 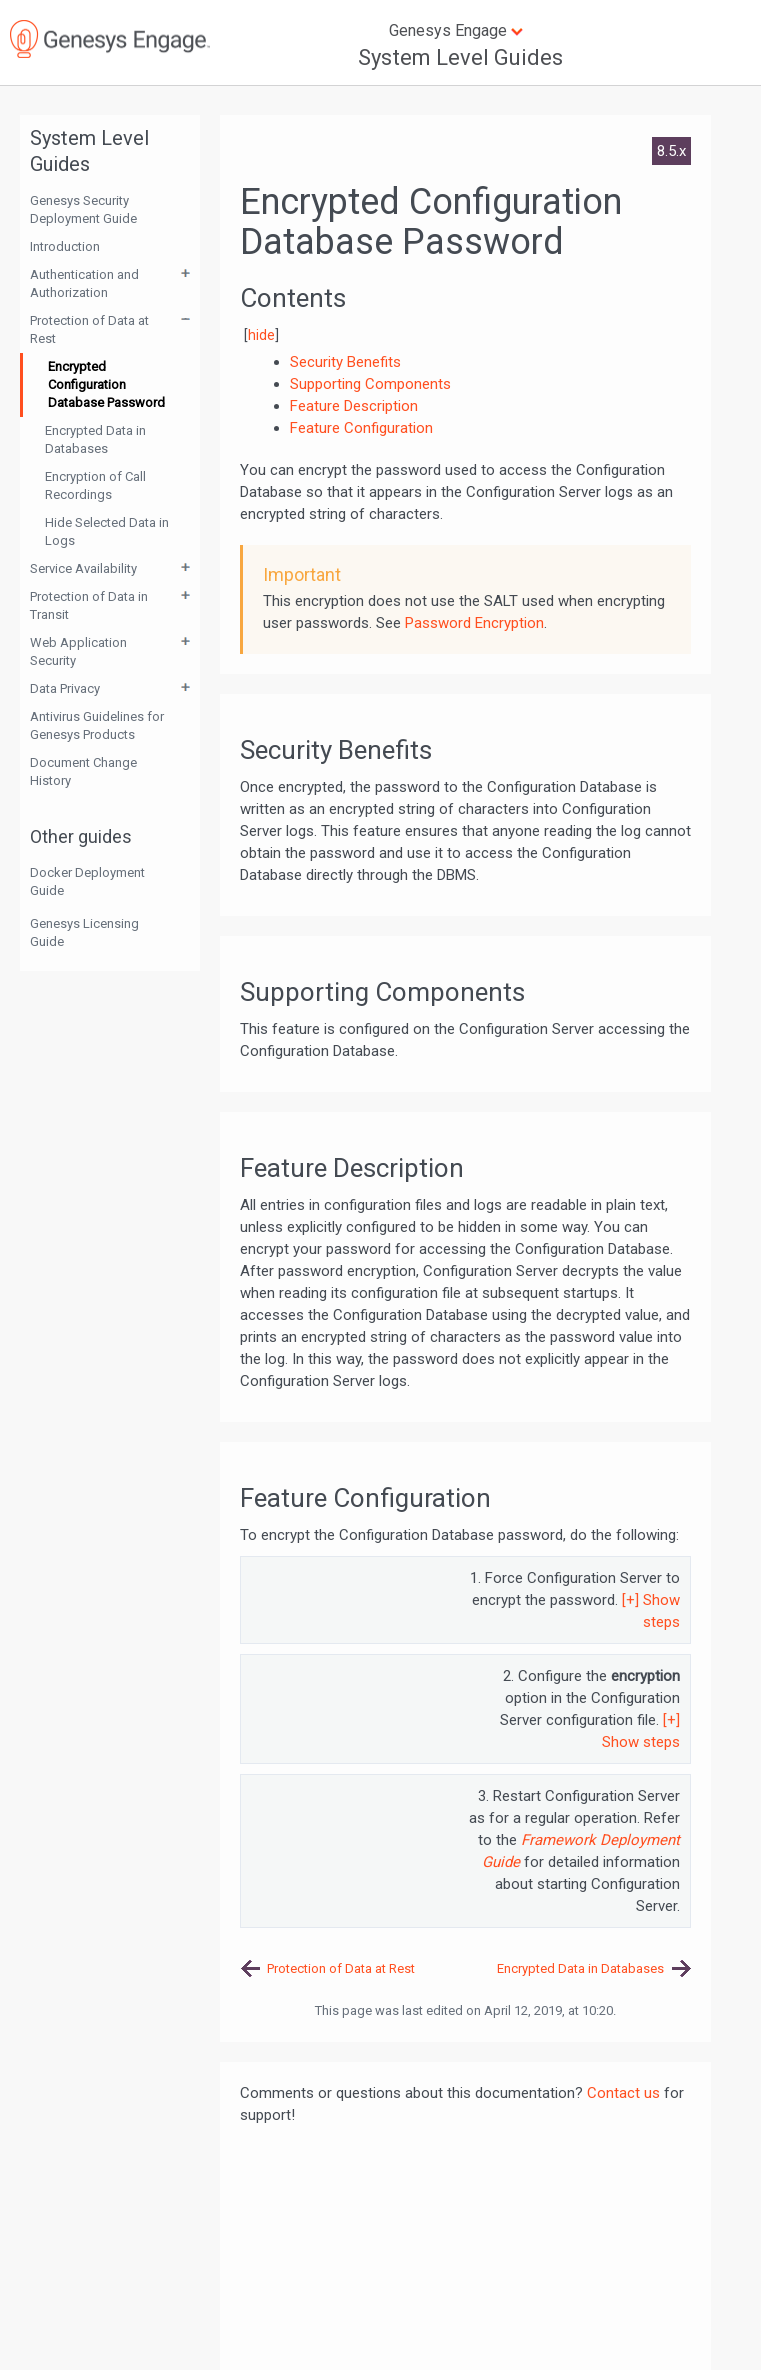 What do you see at coordinates (84, 932) in the screenshot?
I see `Genesys Licensing Guide` at bounding box center [84, 932].